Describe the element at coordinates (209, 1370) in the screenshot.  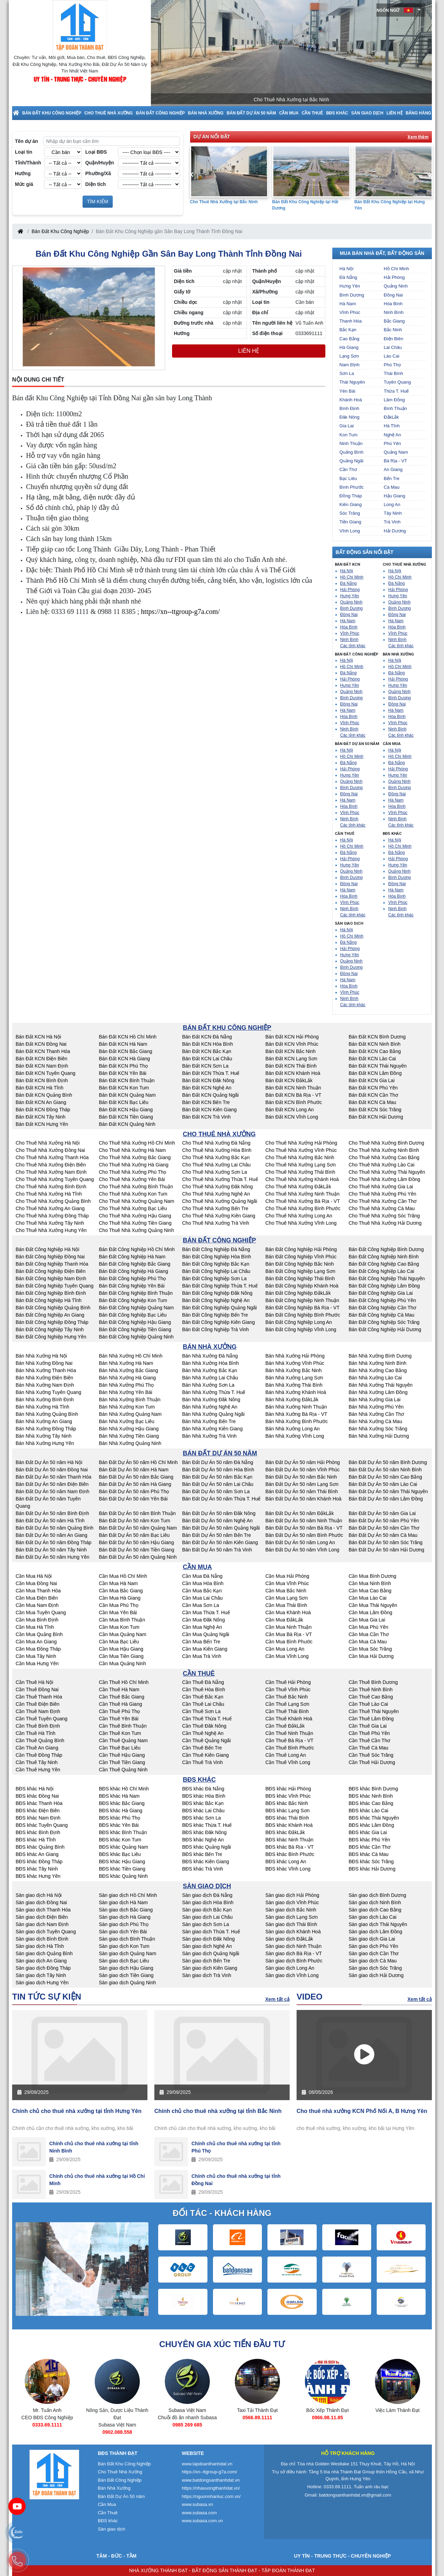
I see `Bán Nhà Xưởng Bắc Kạn` at that location.